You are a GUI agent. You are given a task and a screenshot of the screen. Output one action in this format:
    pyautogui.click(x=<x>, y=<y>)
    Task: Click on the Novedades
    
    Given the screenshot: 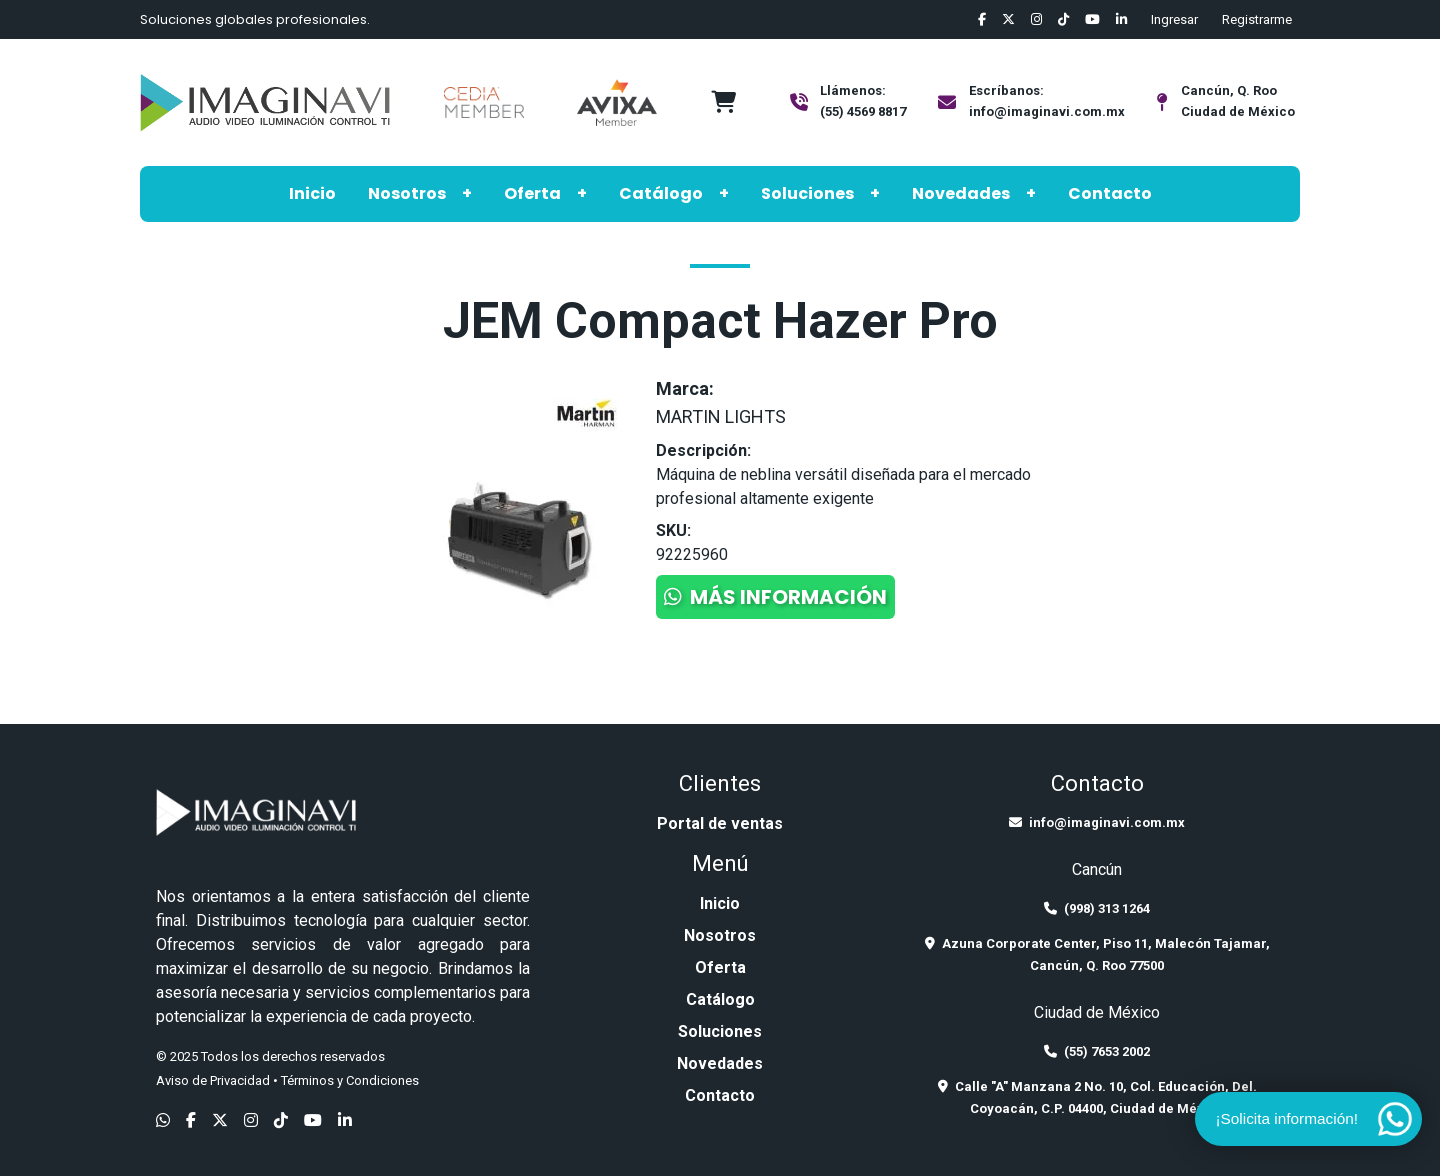 What is the action you would take?
    pyautogui.click(x=961, y=193)
    